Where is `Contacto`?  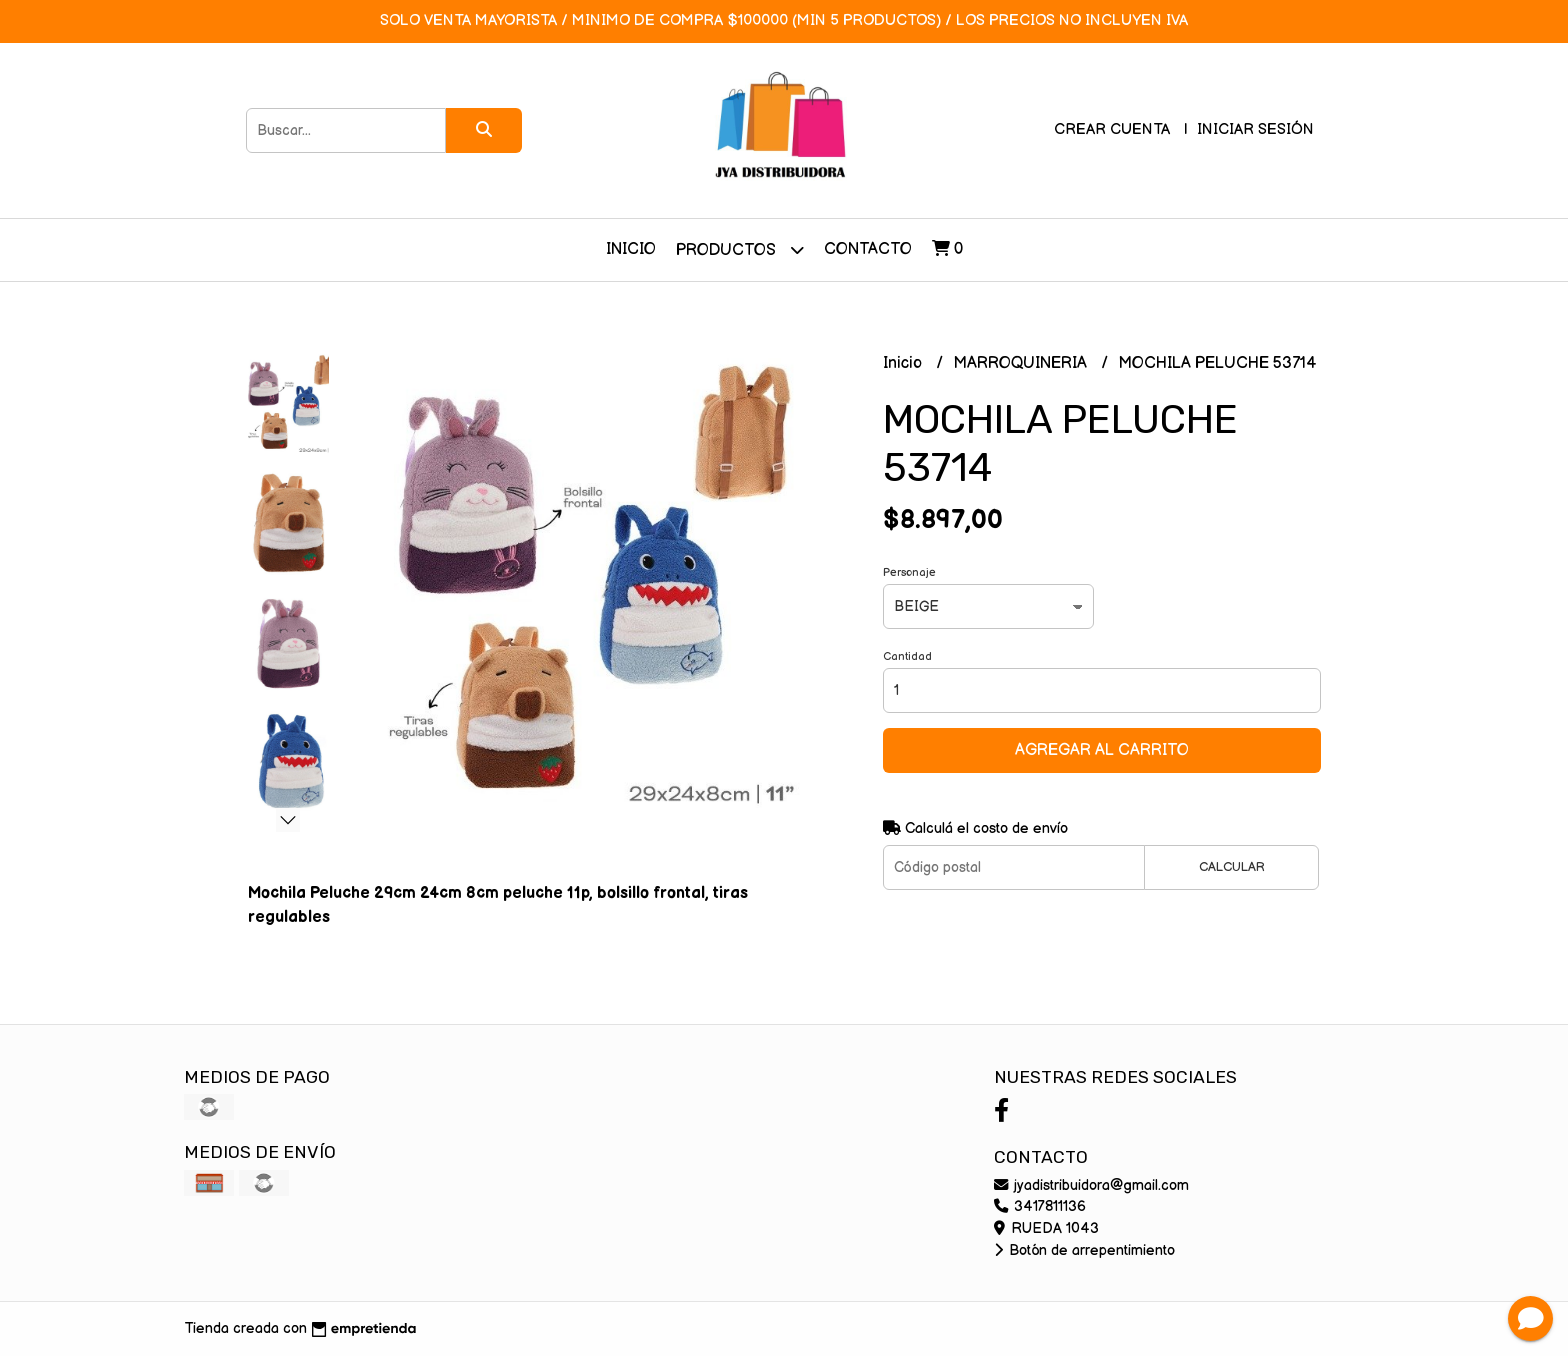
Contacto is located at coordinates (868, 249).